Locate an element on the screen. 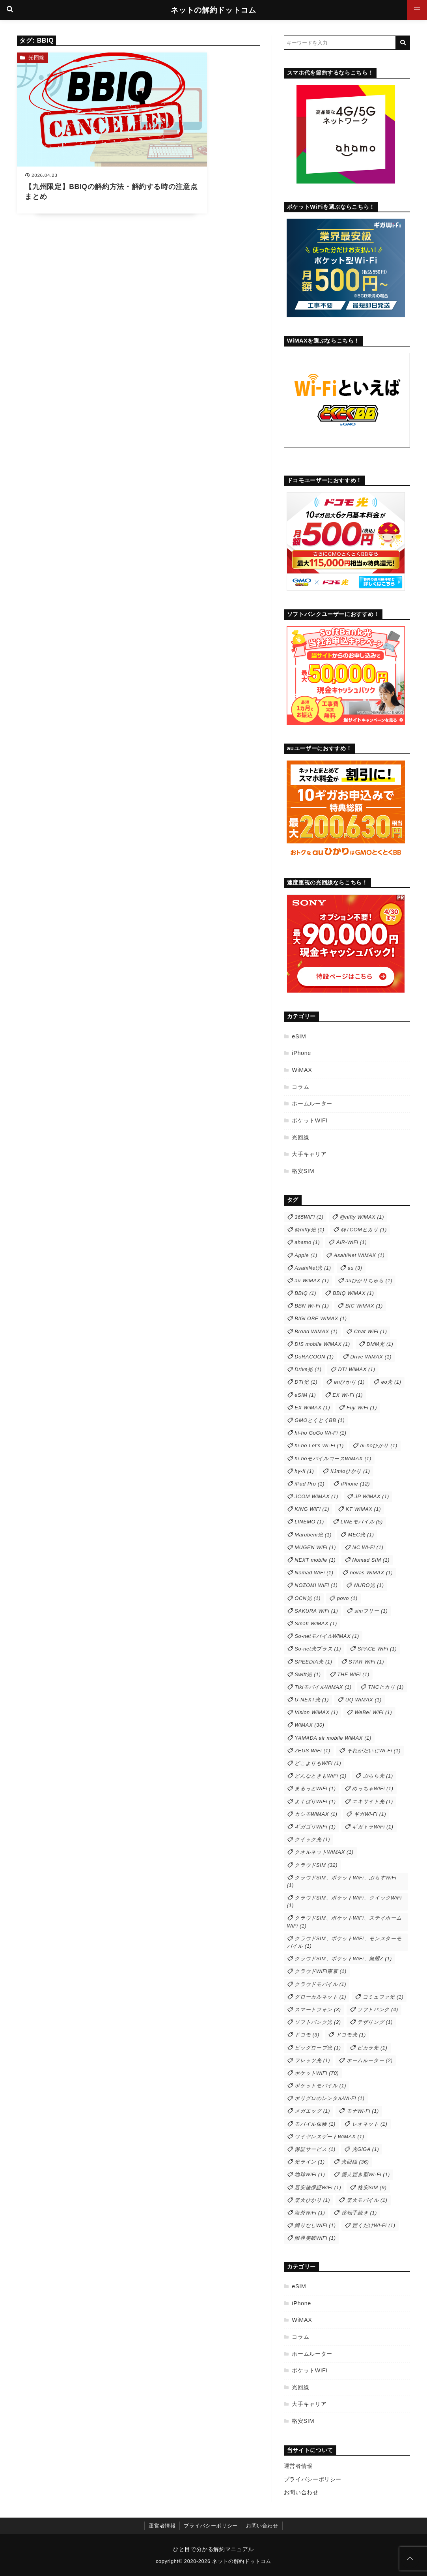 The image size is (427, 2576). NURO光 [NURO光 (1個の項目)] is located at coordinates (369, 1585).